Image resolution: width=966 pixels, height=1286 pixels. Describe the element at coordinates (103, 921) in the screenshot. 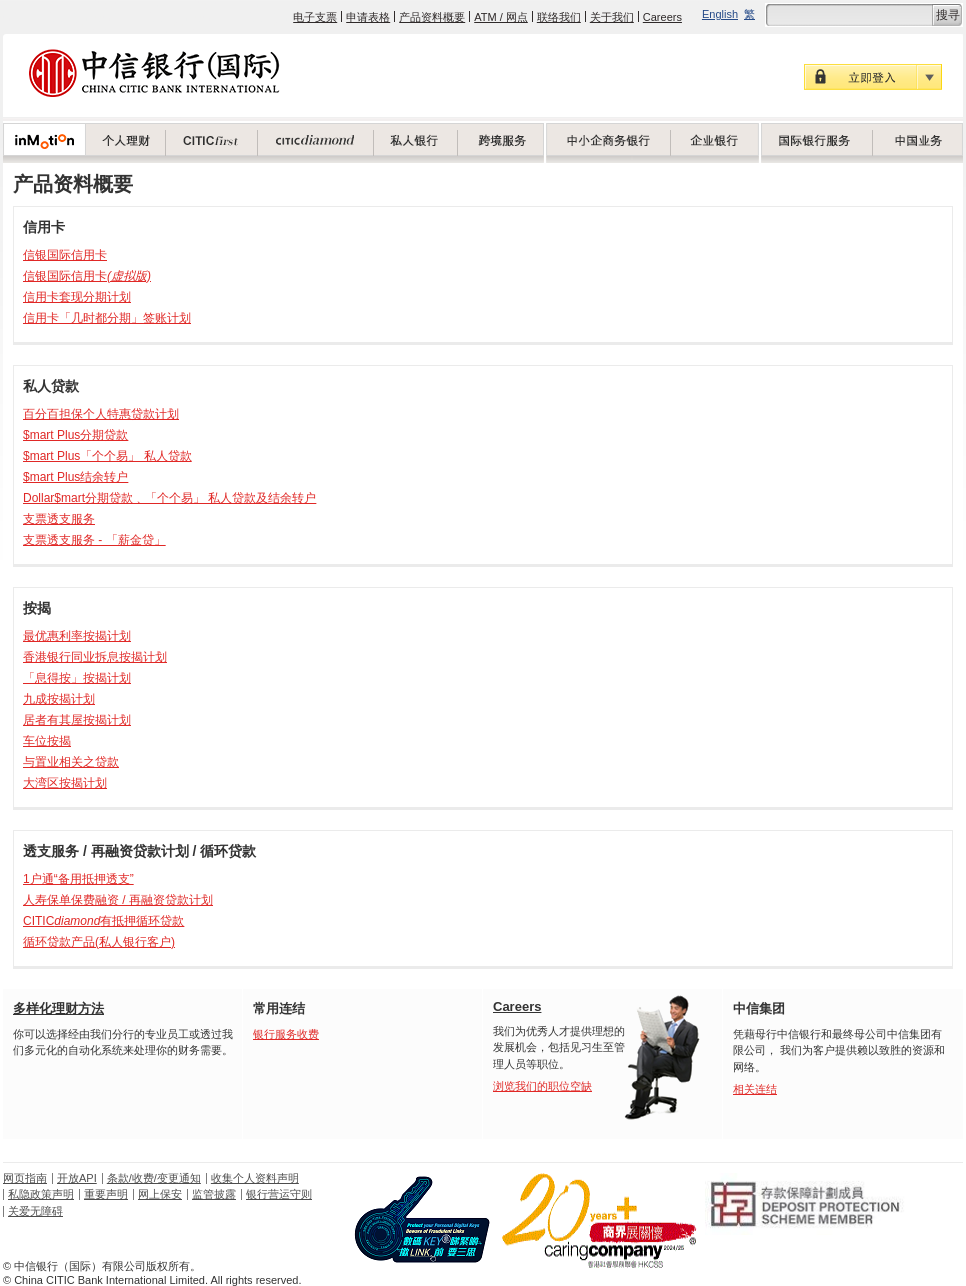

I see `CITIC有抵押循环贷款` at that location.